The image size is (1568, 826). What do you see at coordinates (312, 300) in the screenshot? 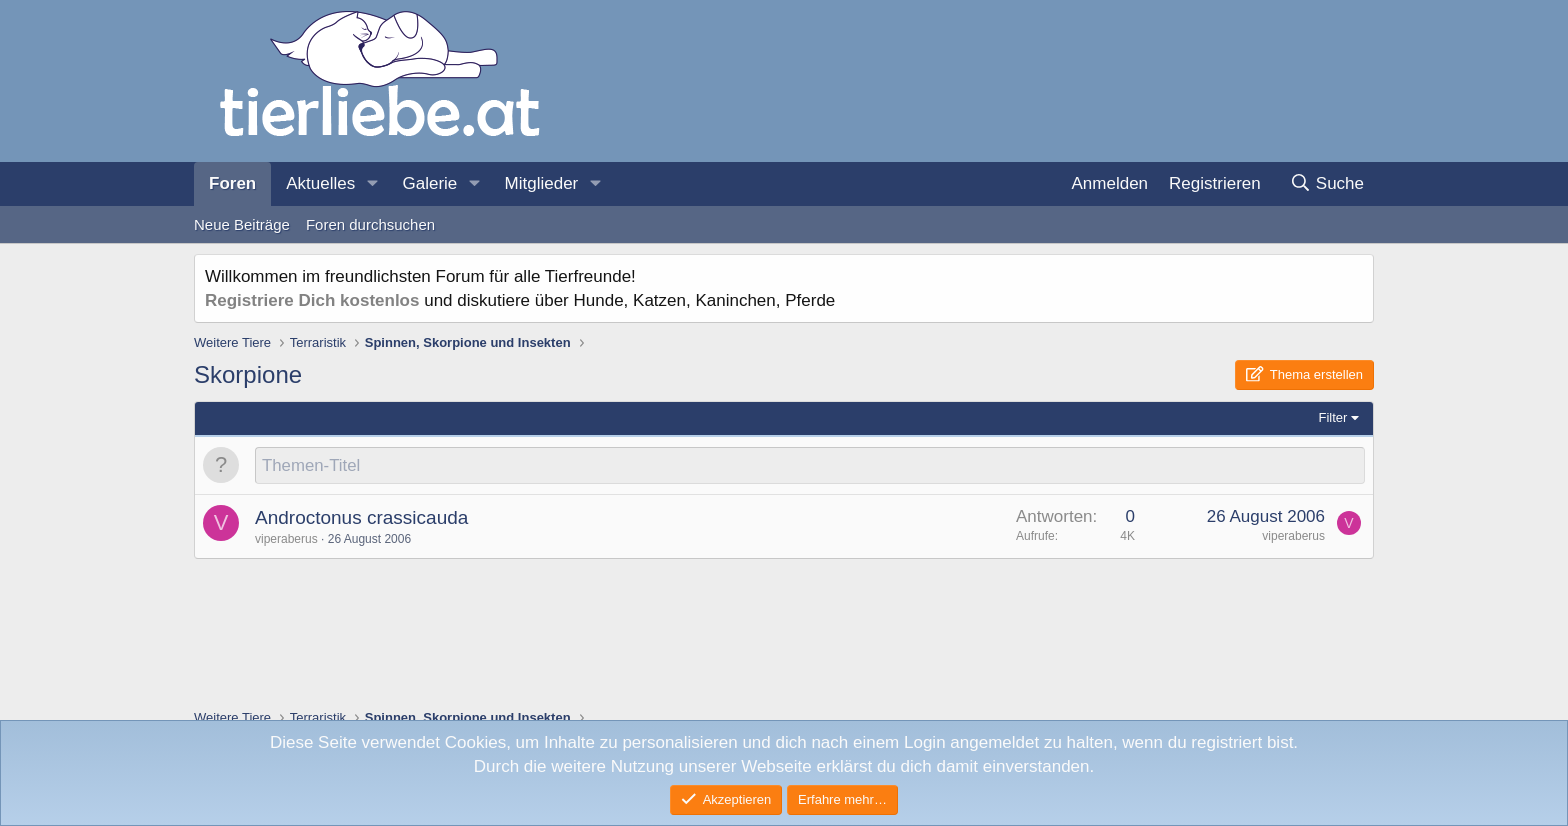
I see `Registriere Dich kostenlos` at bounding box center [312, 300].